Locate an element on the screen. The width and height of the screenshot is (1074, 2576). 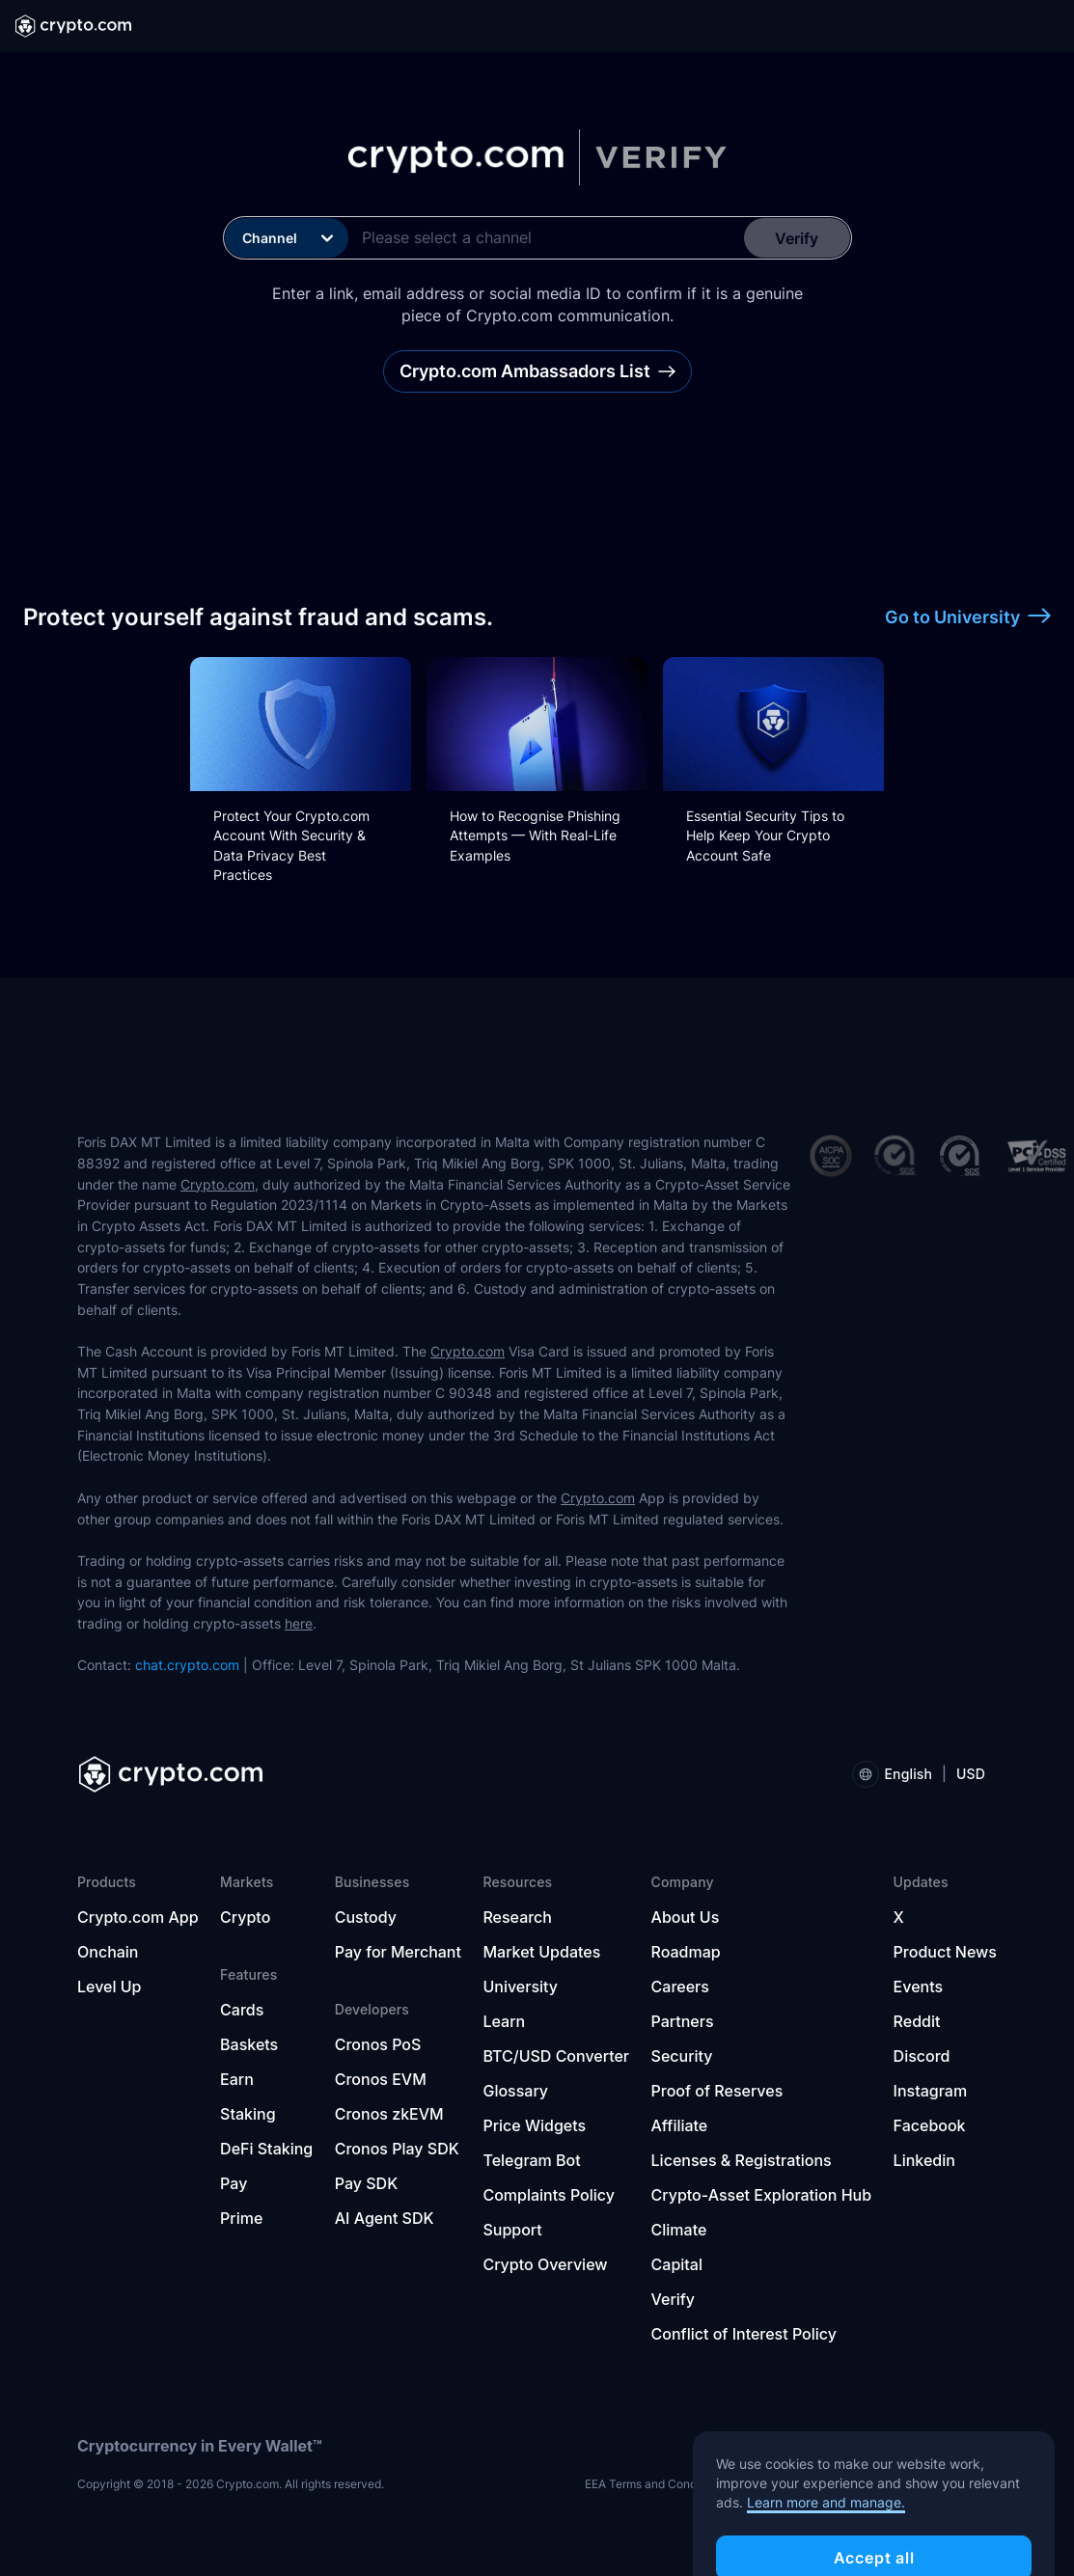
Linkedin is located at coordinates (924, 2160).